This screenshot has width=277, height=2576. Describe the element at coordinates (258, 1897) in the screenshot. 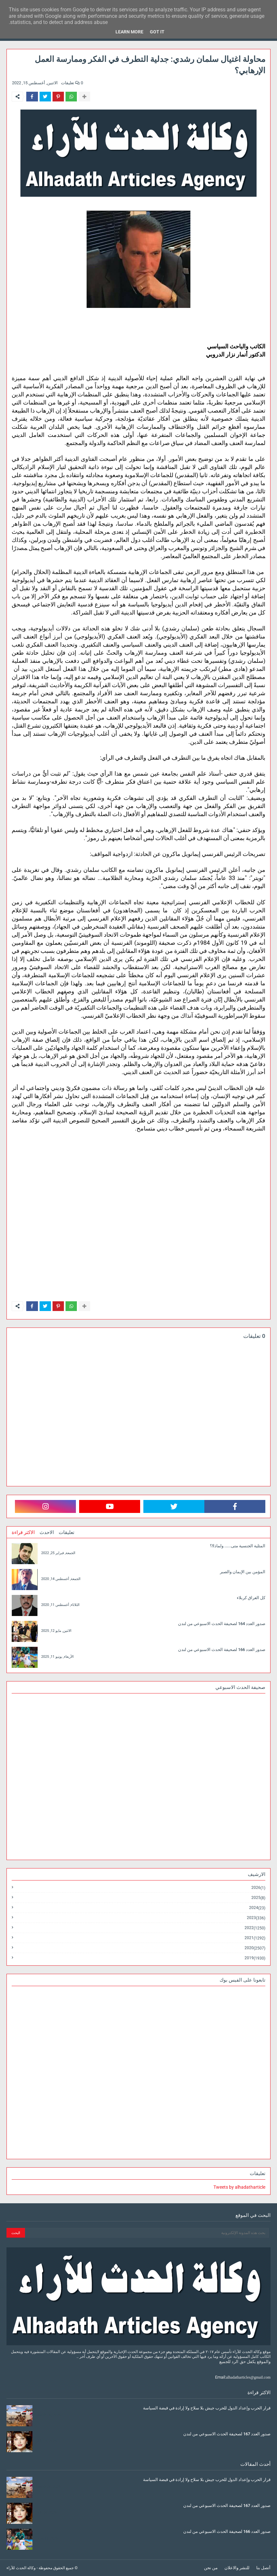

I see `2025` at that location.